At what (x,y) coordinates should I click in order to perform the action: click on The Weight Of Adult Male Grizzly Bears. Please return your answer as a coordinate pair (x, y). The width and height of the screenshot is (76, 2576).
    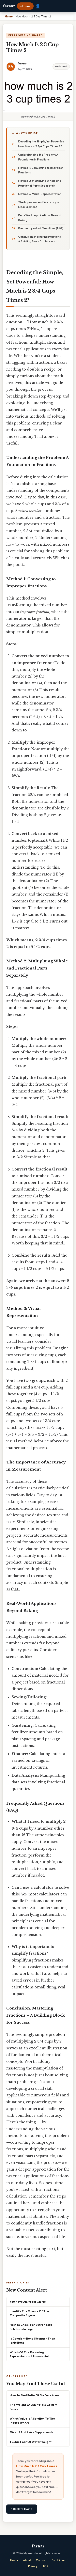
    Looking at the image, I should click on (33, 2407).